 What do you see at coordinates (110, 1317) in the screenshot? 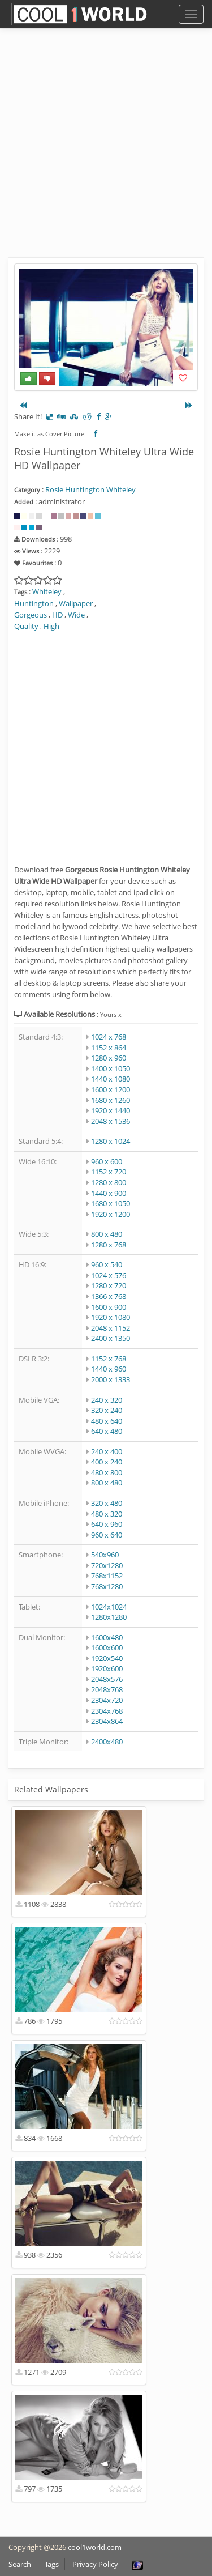
I see `1920 x 1080` at bounding box center [110, 1317].